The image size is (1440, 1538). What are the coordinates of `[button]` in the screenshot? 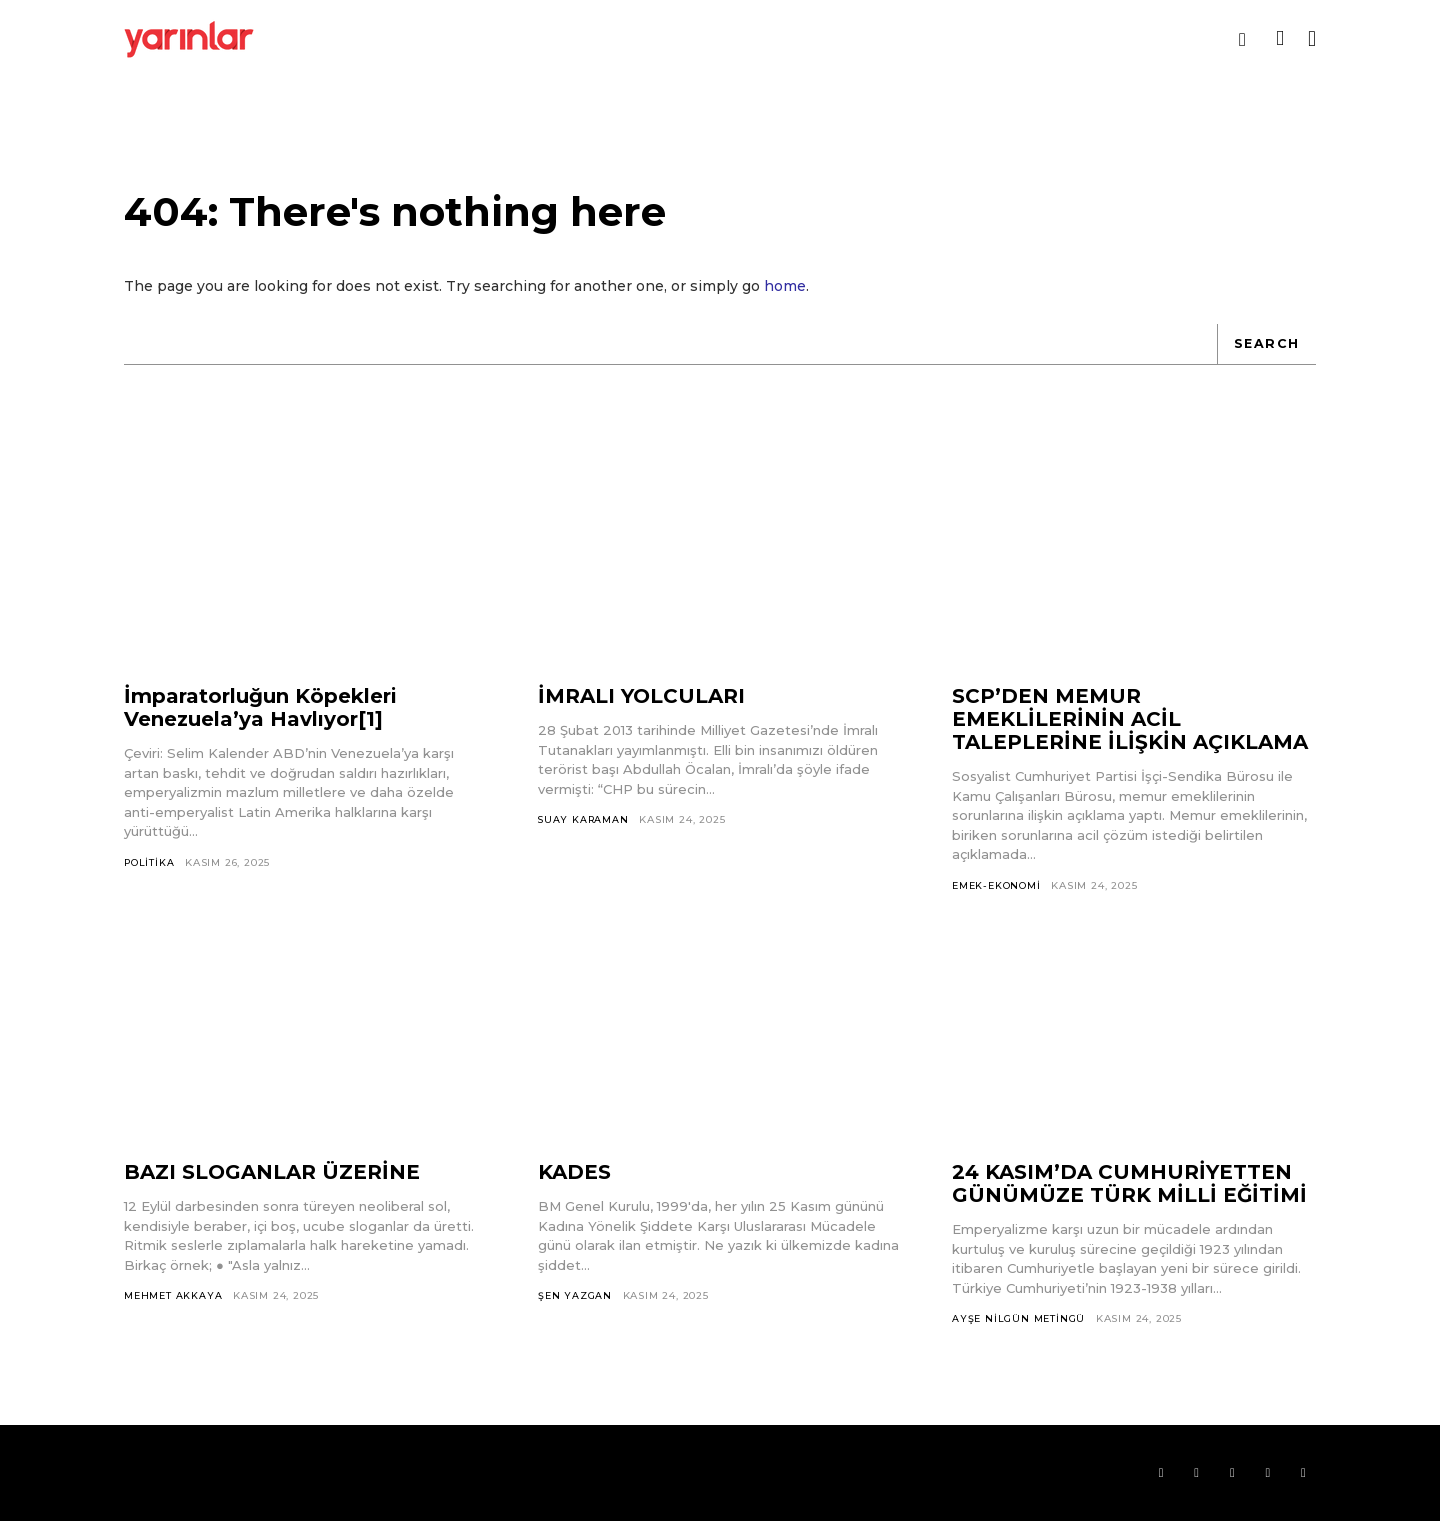 It's located at (1243, 40).